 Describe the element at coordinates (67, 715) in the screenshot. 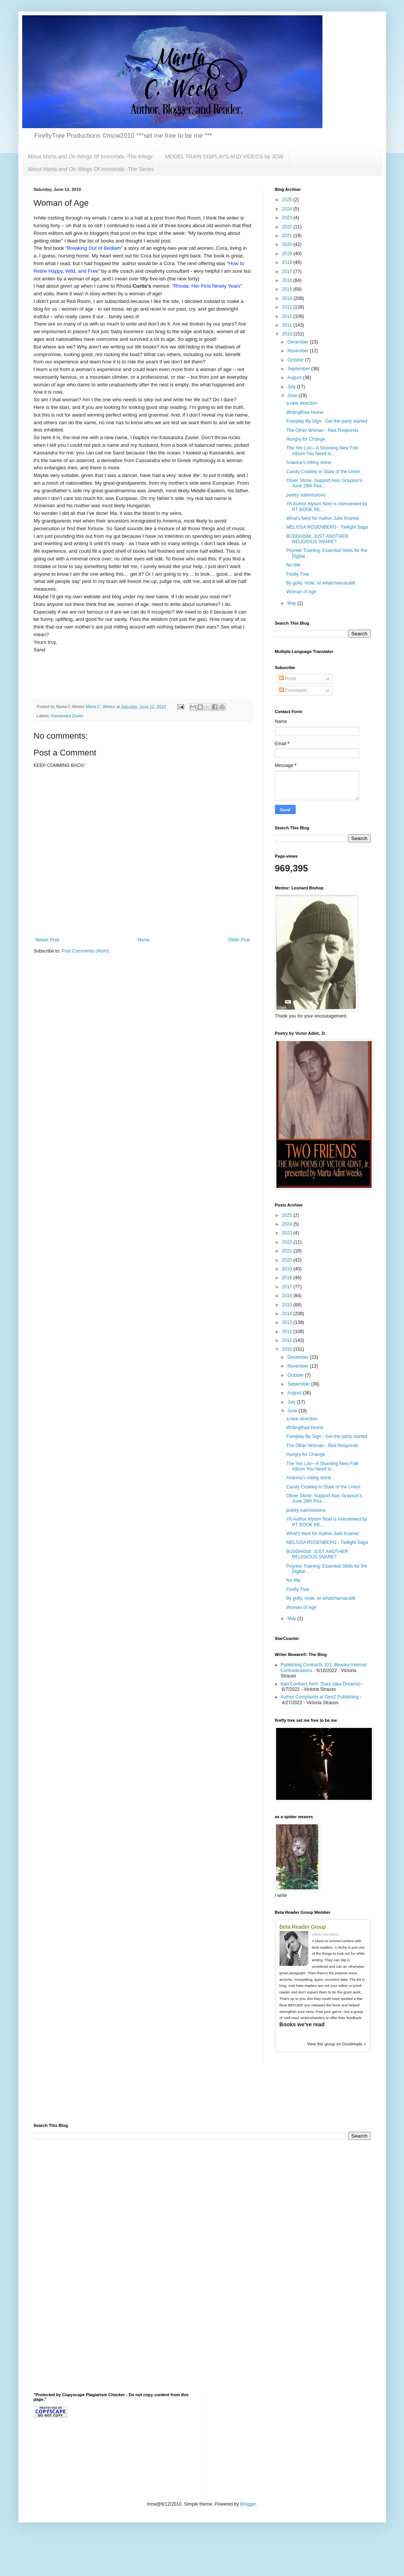

I see `Kassandra Zavier` at that location.